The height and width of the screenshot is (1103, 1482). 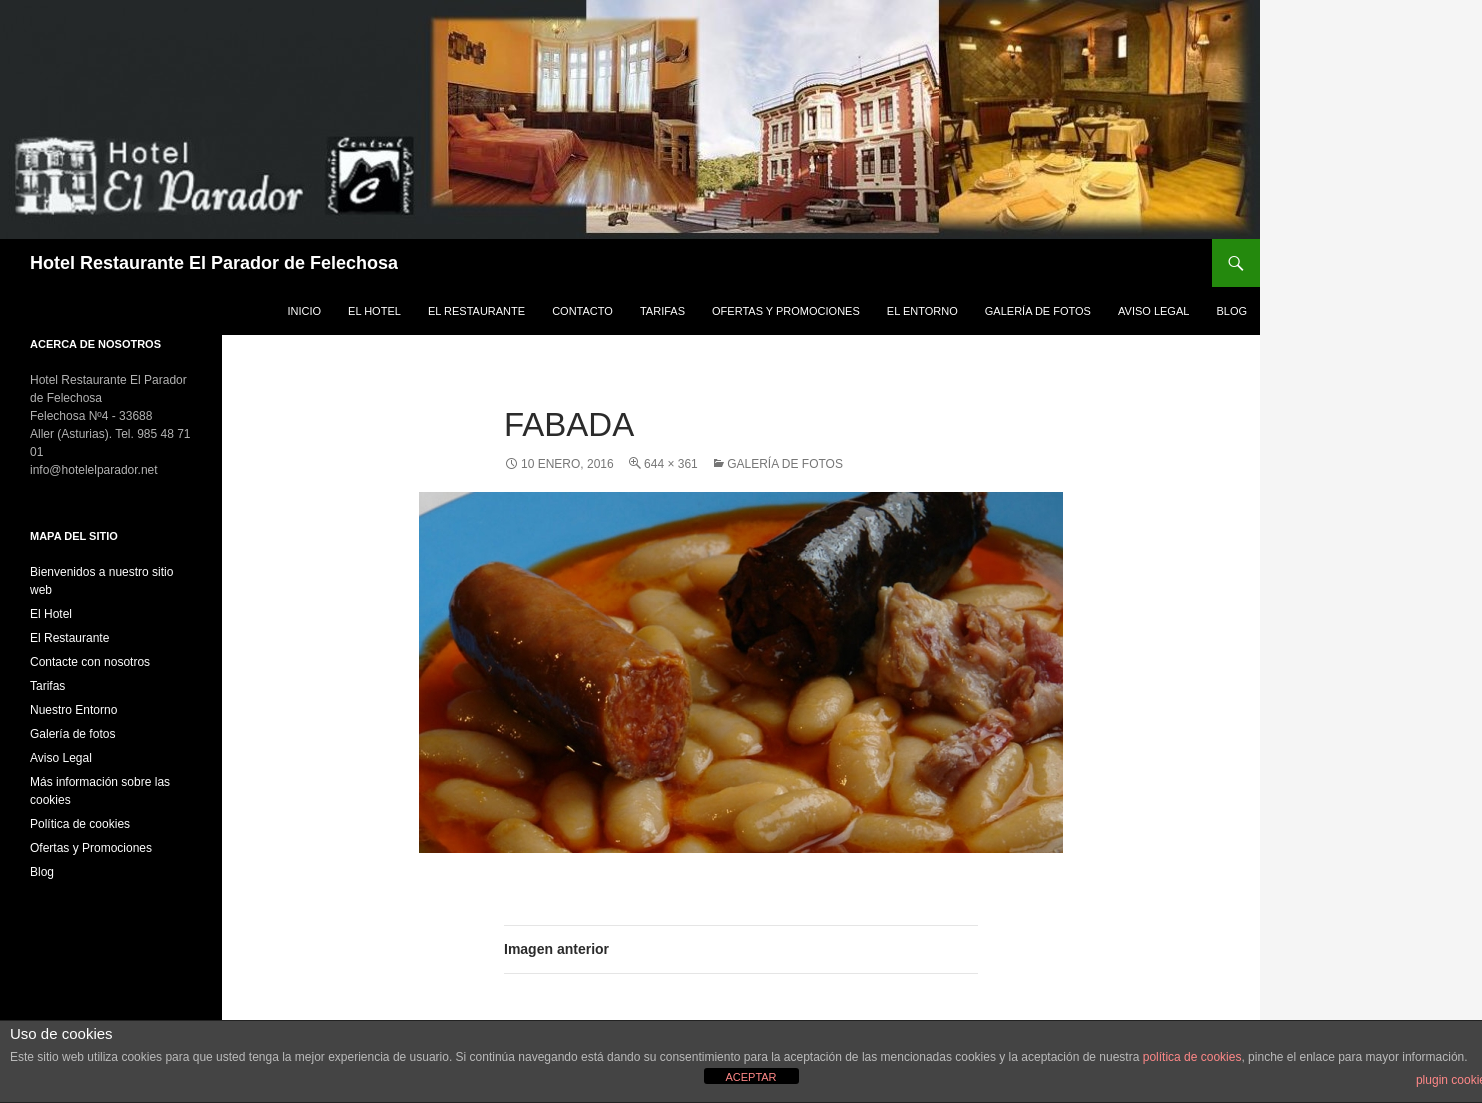 What do you see at coordinates (304, 311) in the screenshot?
I see `Inicio` at bounding box center [304, 311].